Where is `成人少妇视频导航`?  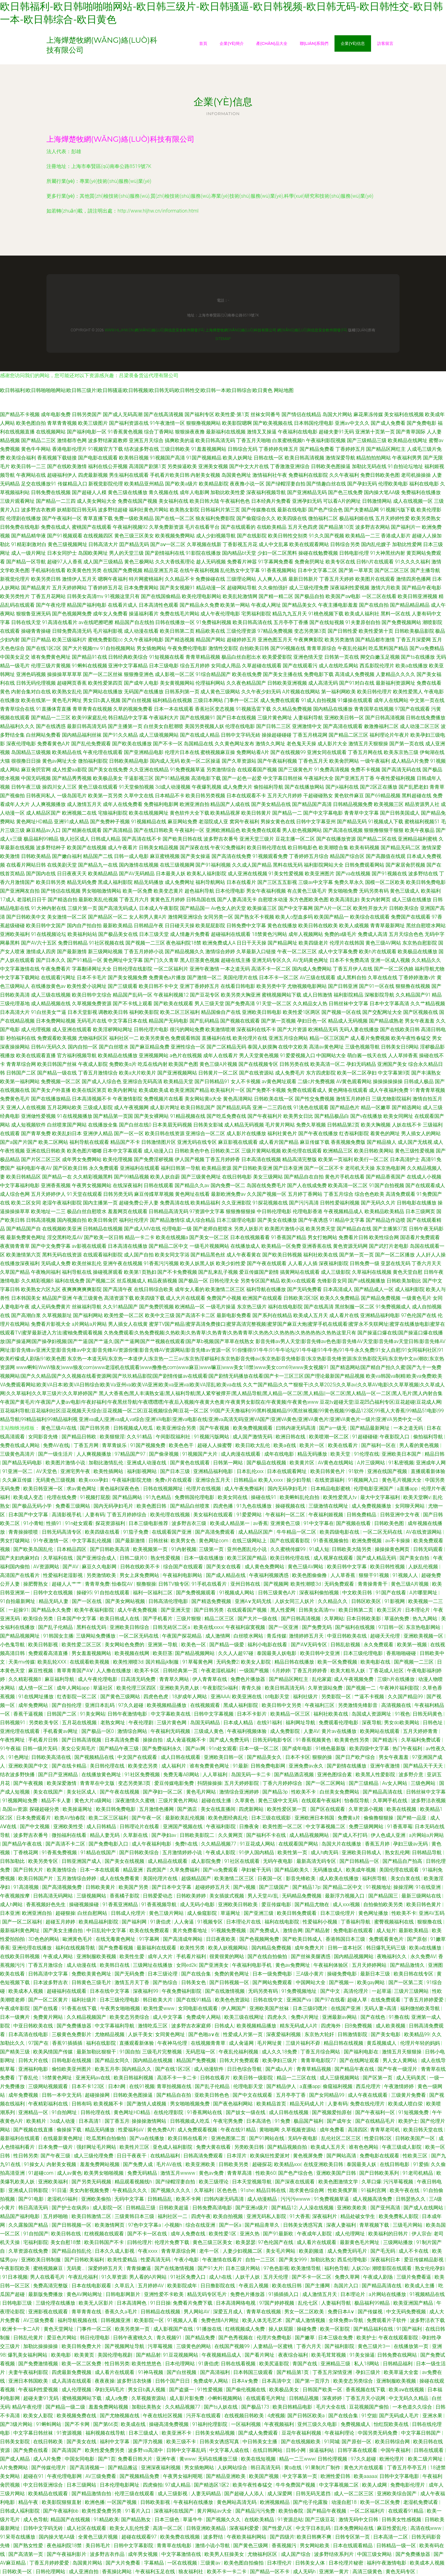
成人少妇视频导航 is located at coordinates (216, 536).